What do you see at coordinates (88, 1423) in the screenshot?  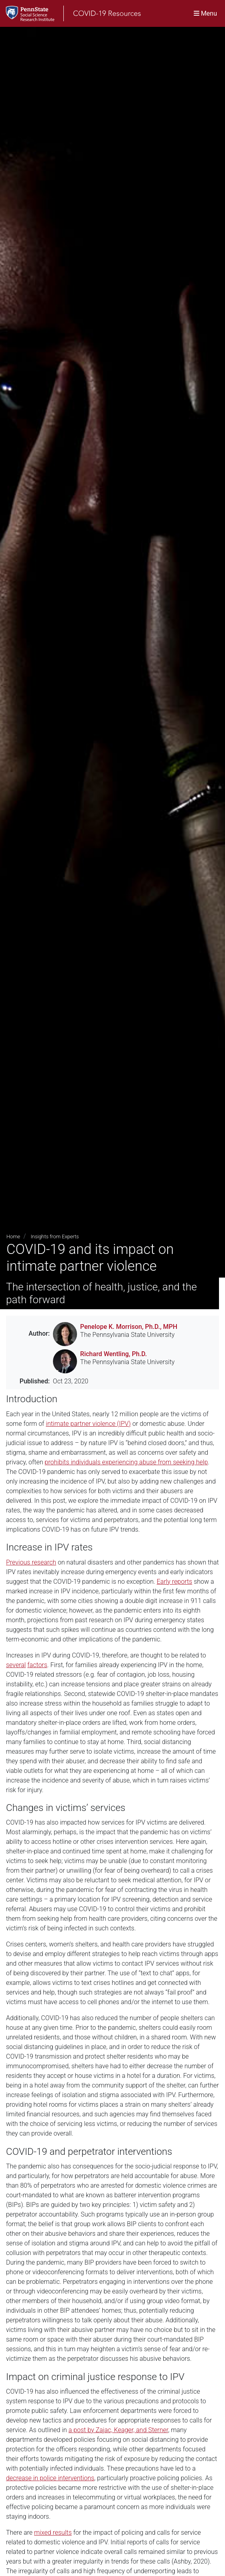 I see `intimate partner violence (IPV)` at bounding box center [88, 1423].